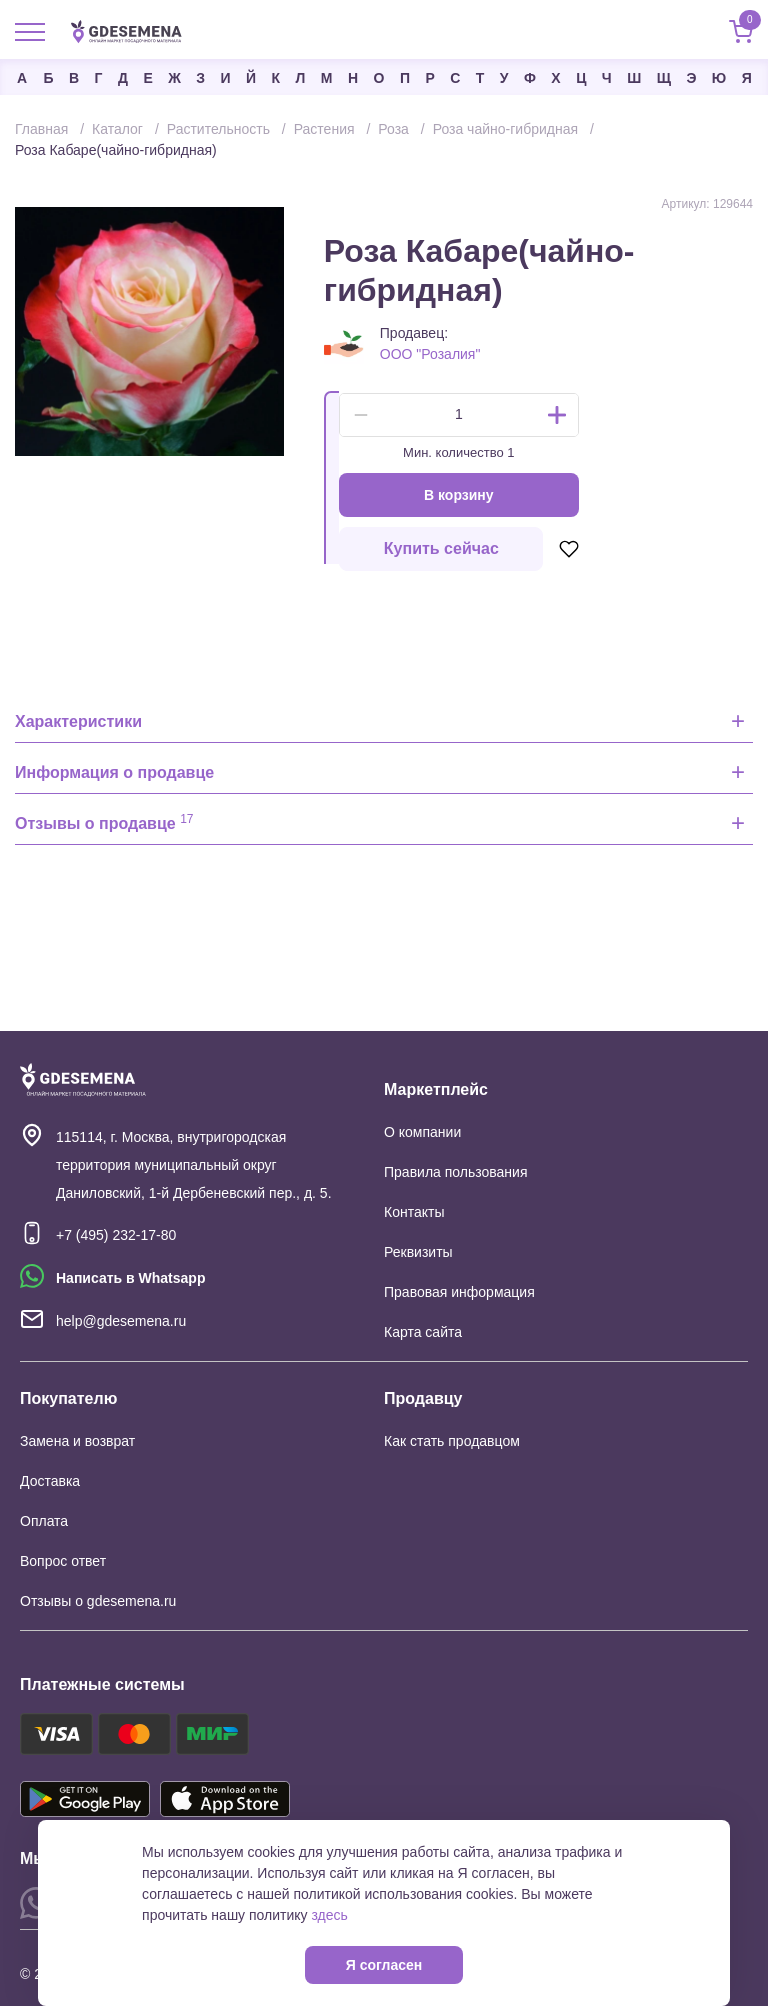 This screenshot has height=2006, width=768. I want to click on Купить сейчас, so click(441, 548).